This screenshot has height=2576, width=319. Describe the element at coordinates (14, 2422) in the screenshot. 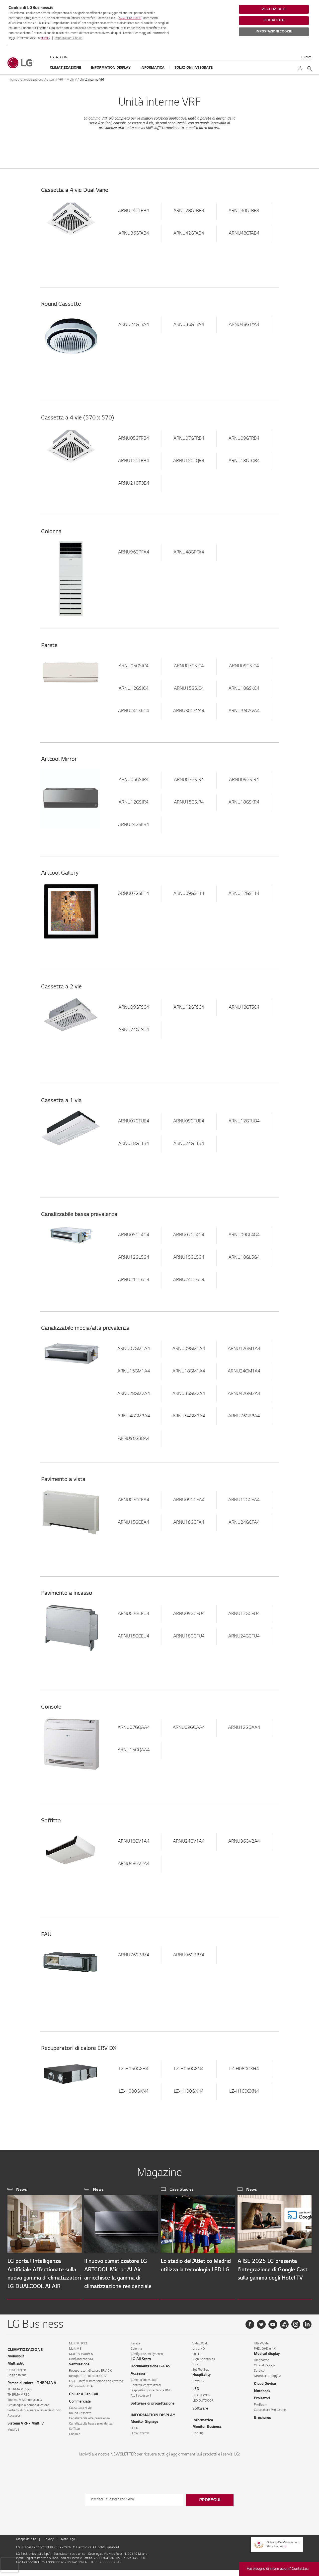

I see `Accessori` at that location.